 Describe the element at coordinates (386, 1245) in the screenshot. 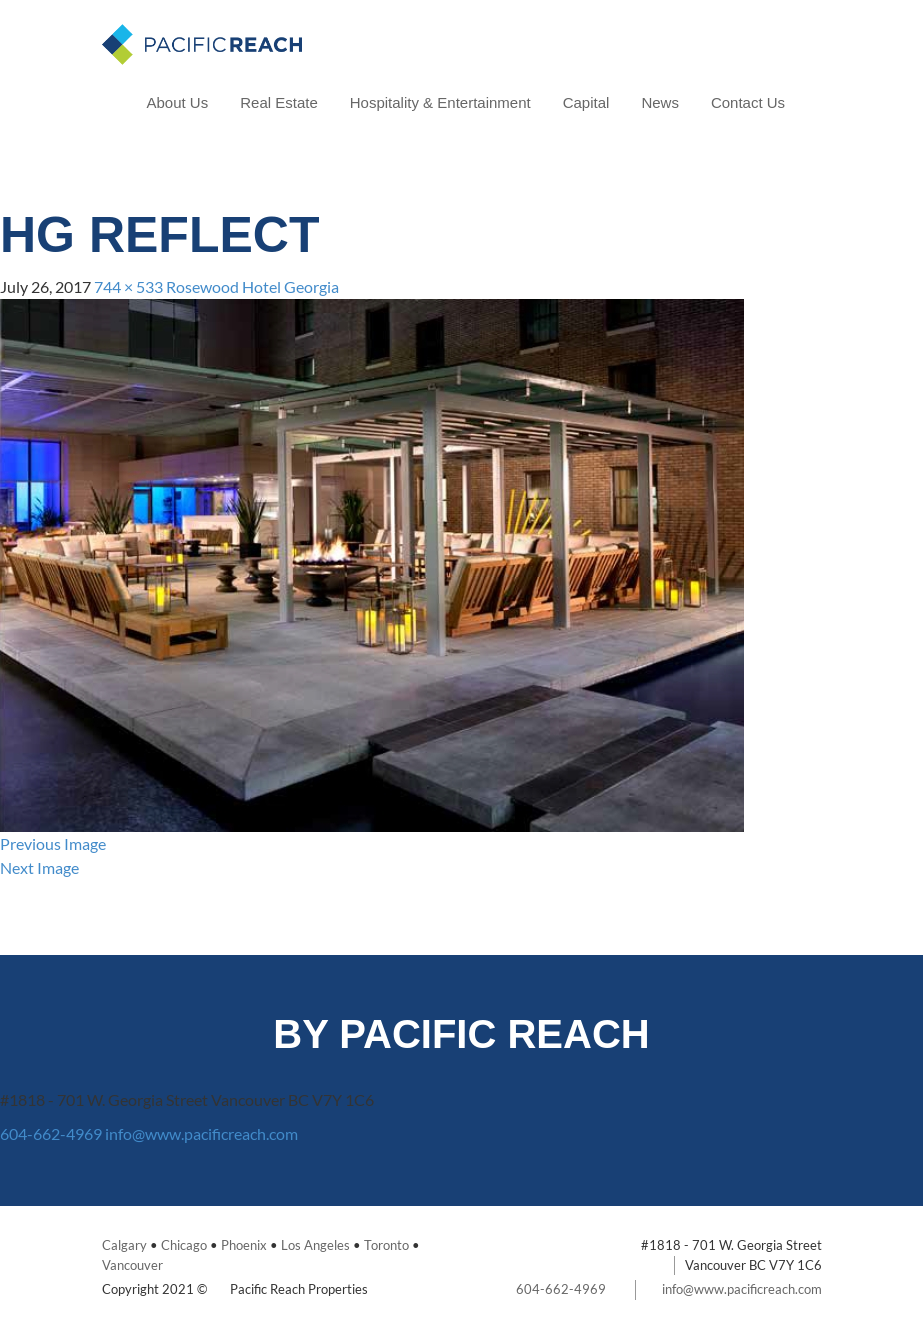

I see `Toronto` at that location.